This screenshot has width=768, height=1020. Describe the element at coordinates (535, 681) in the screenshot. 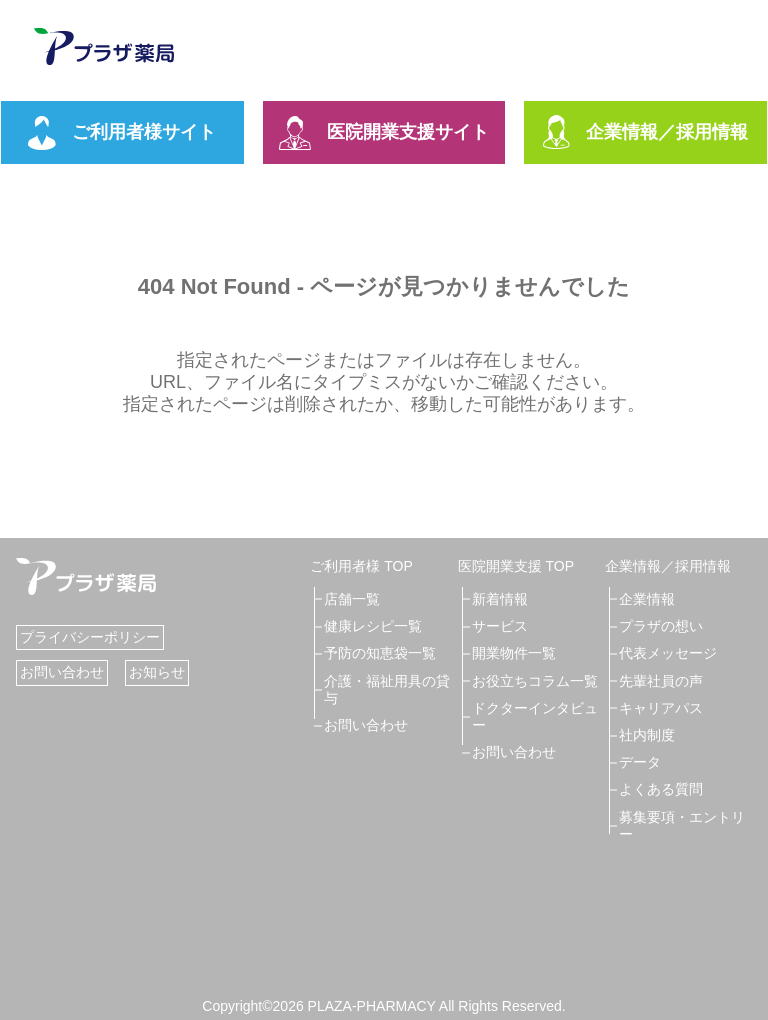

I see `お役立ちコラム一覧` at that location.